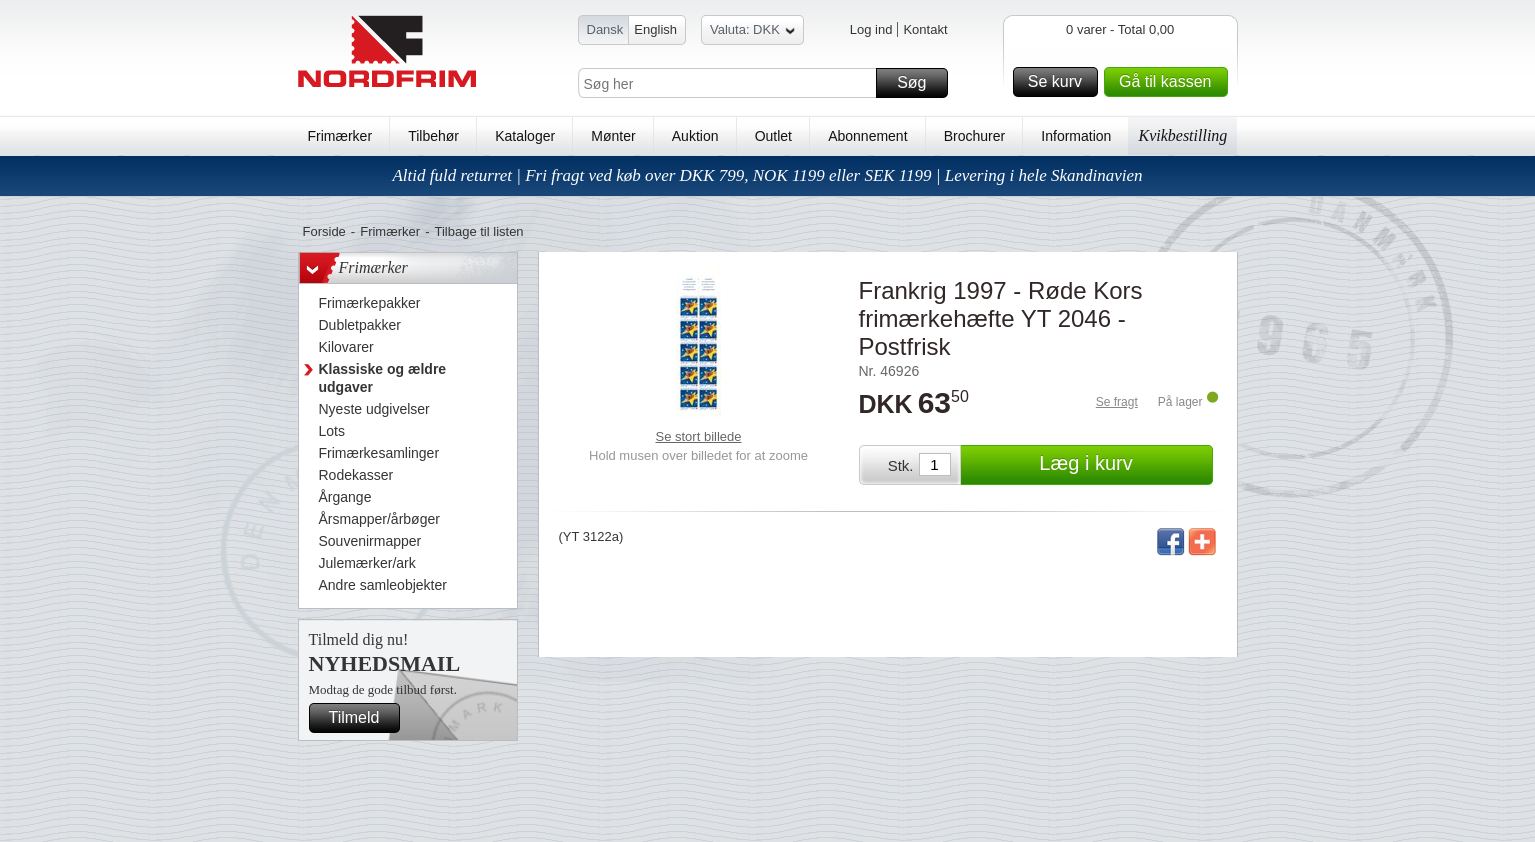 The height and width of the screenshot is (842, 1535). Describe the element at coordinates (919, 83) in the screenshot. I see `Søg` at that location.